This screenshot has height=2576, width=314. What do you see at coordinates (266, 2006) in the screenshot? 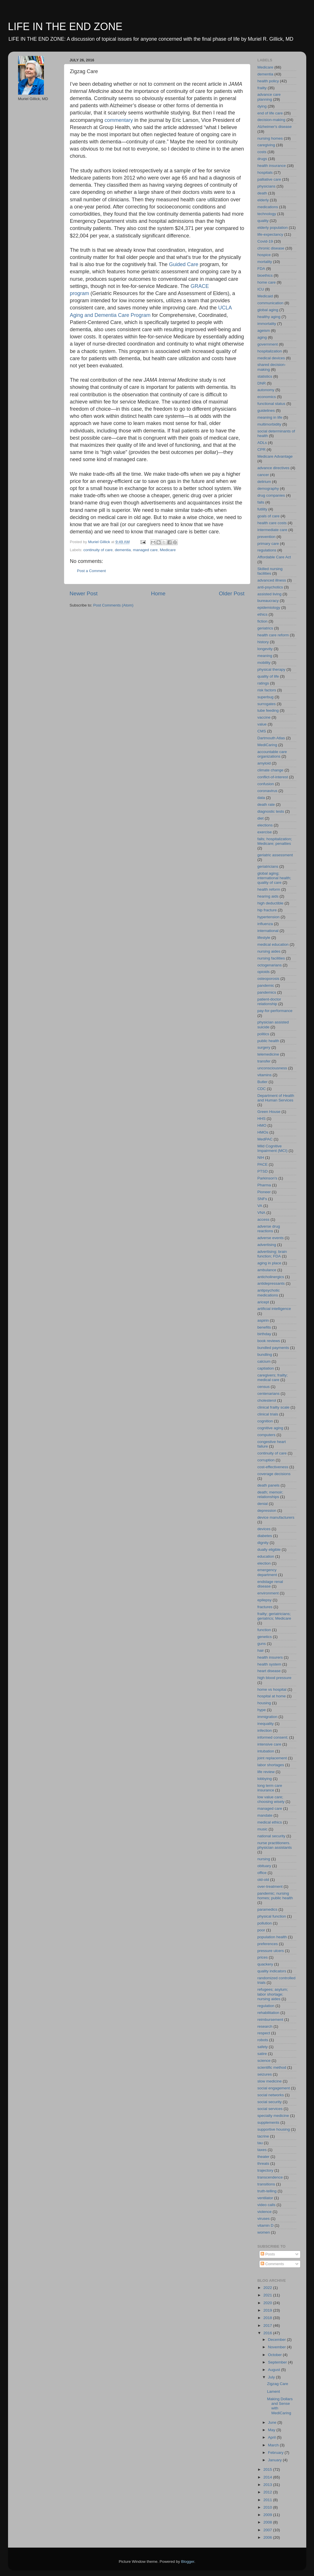
I see `regulation` at bounding box center [266, 2006].